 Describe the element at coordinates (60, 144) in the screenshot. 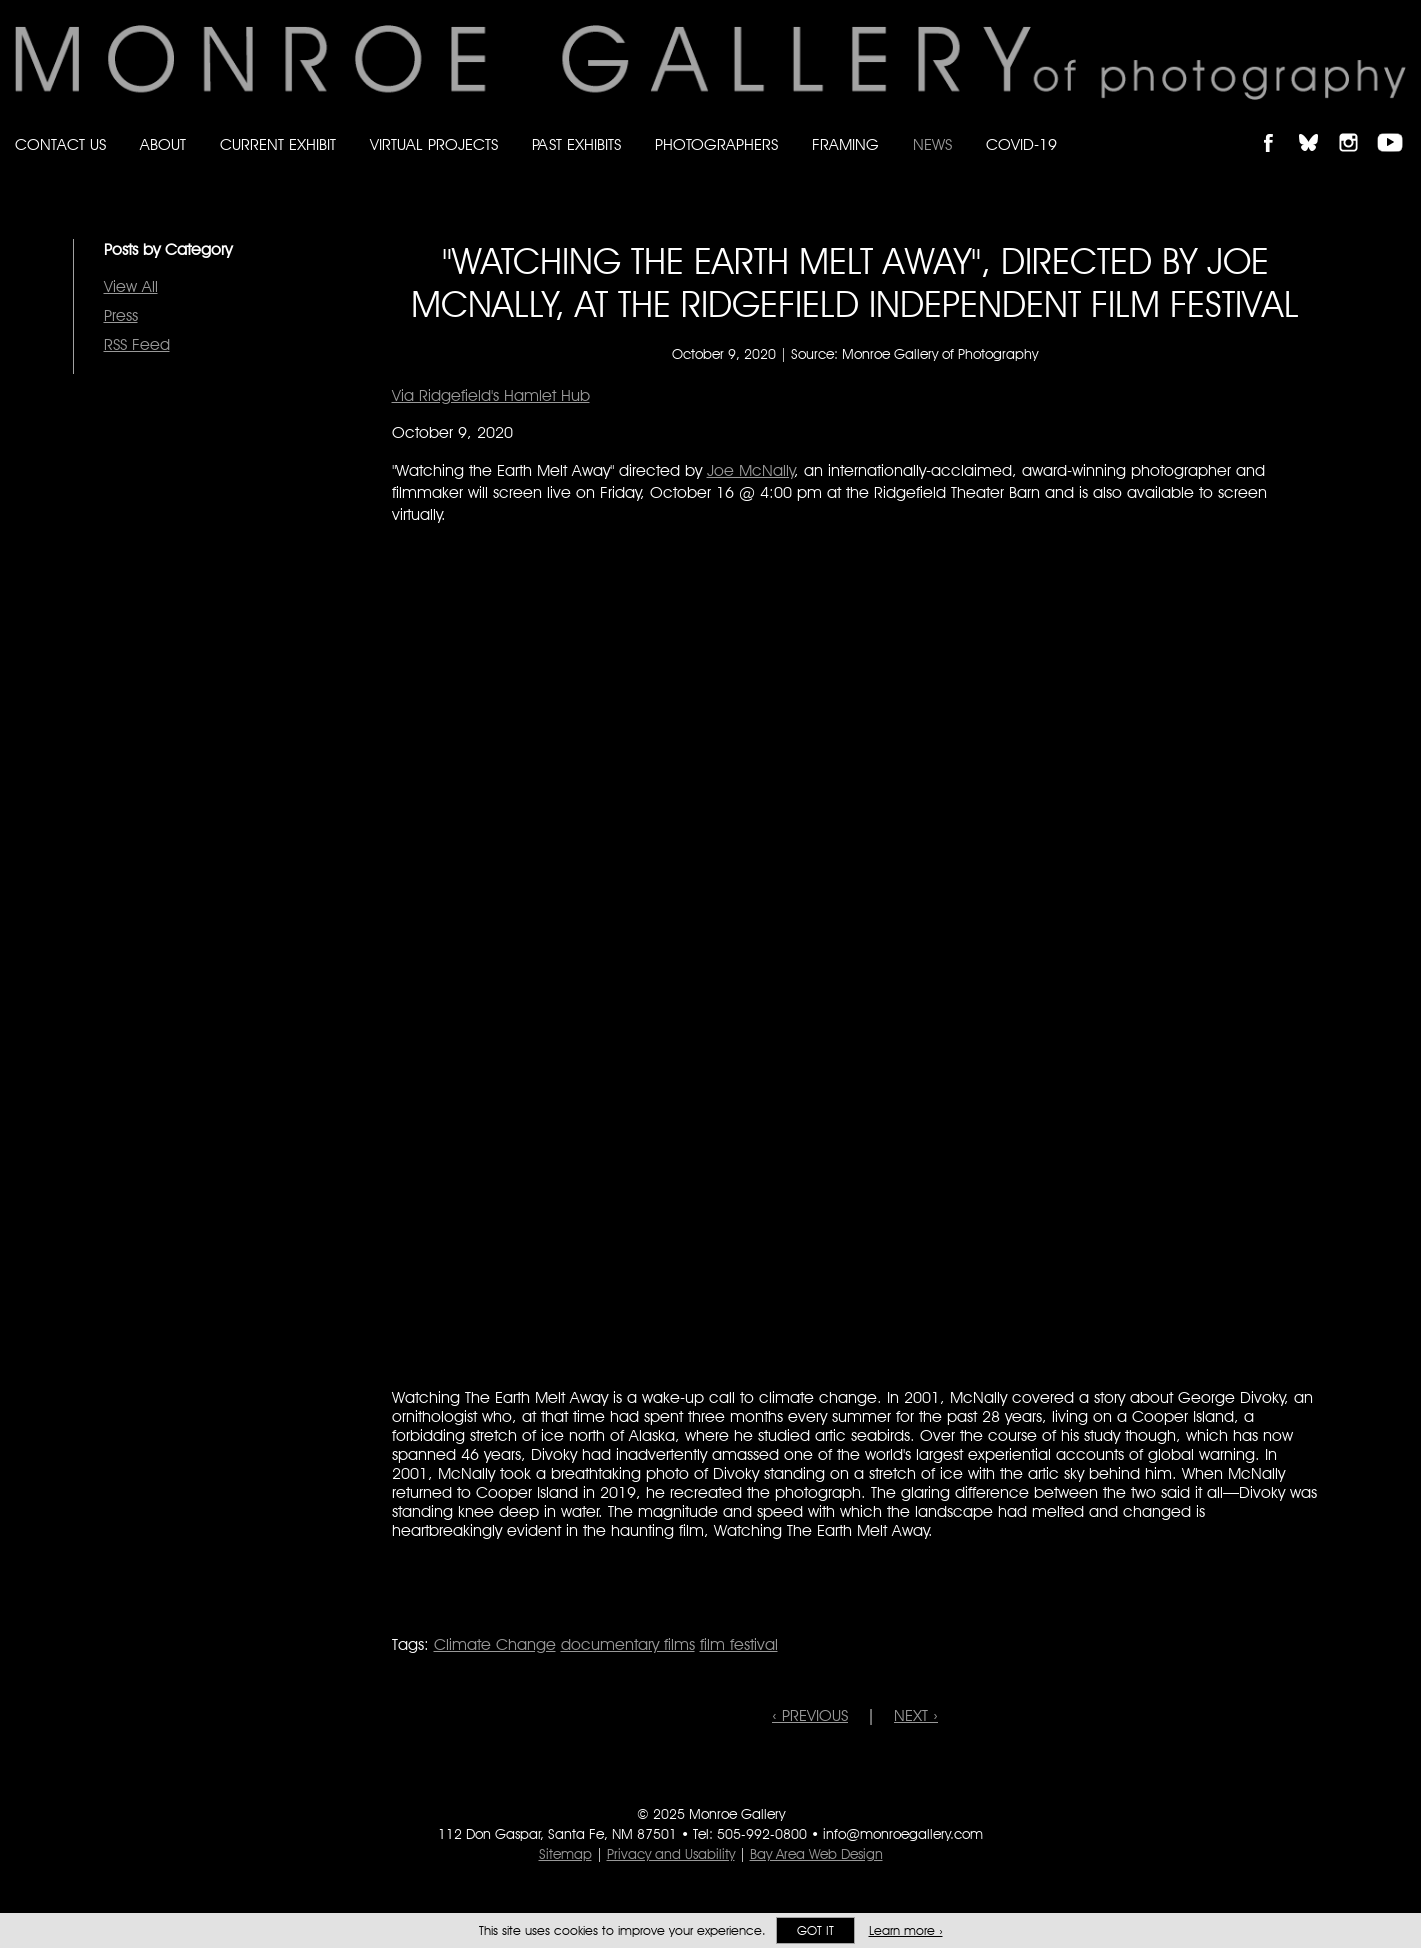

I see `Contact Us` at that location.